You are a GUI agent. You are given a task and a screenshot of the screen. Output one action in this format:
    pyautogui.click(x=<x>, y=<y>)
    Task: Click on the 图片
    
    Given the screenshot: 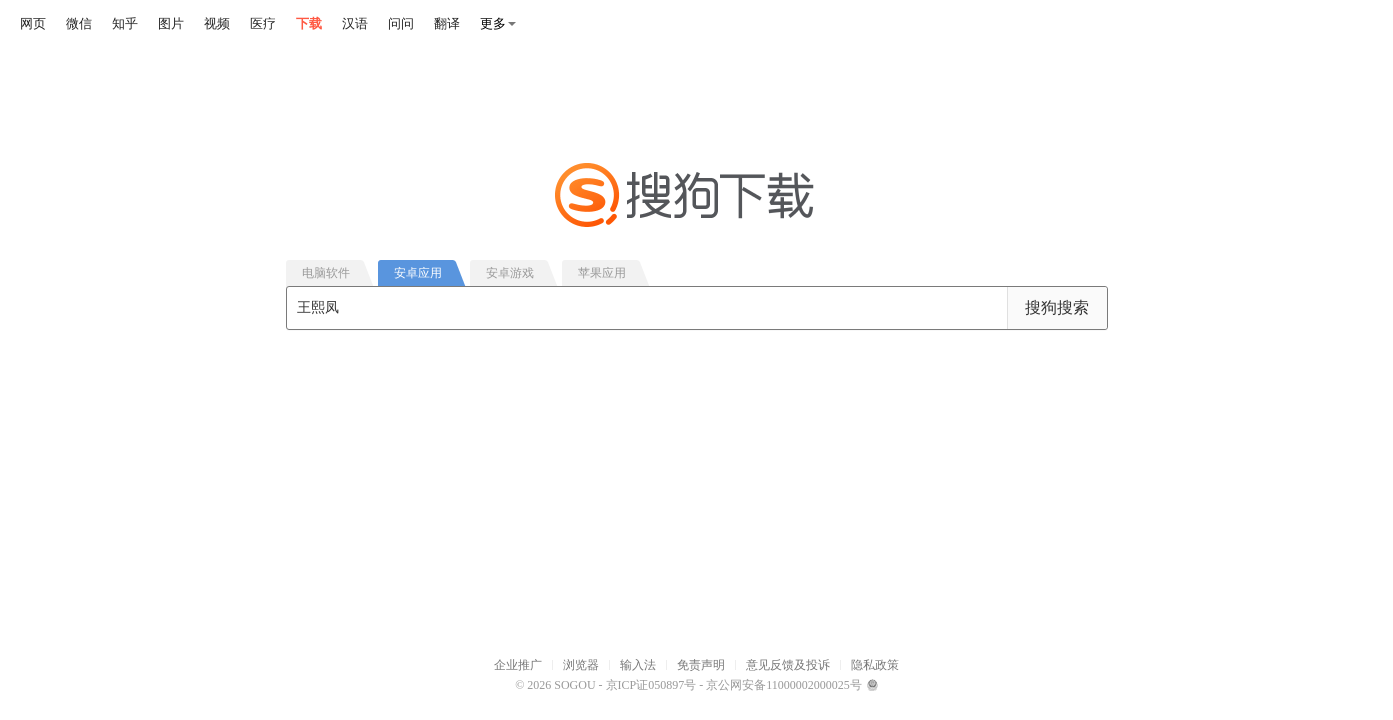 What is the action you would take?
    pyautogui.click(x=171, y=23)
    